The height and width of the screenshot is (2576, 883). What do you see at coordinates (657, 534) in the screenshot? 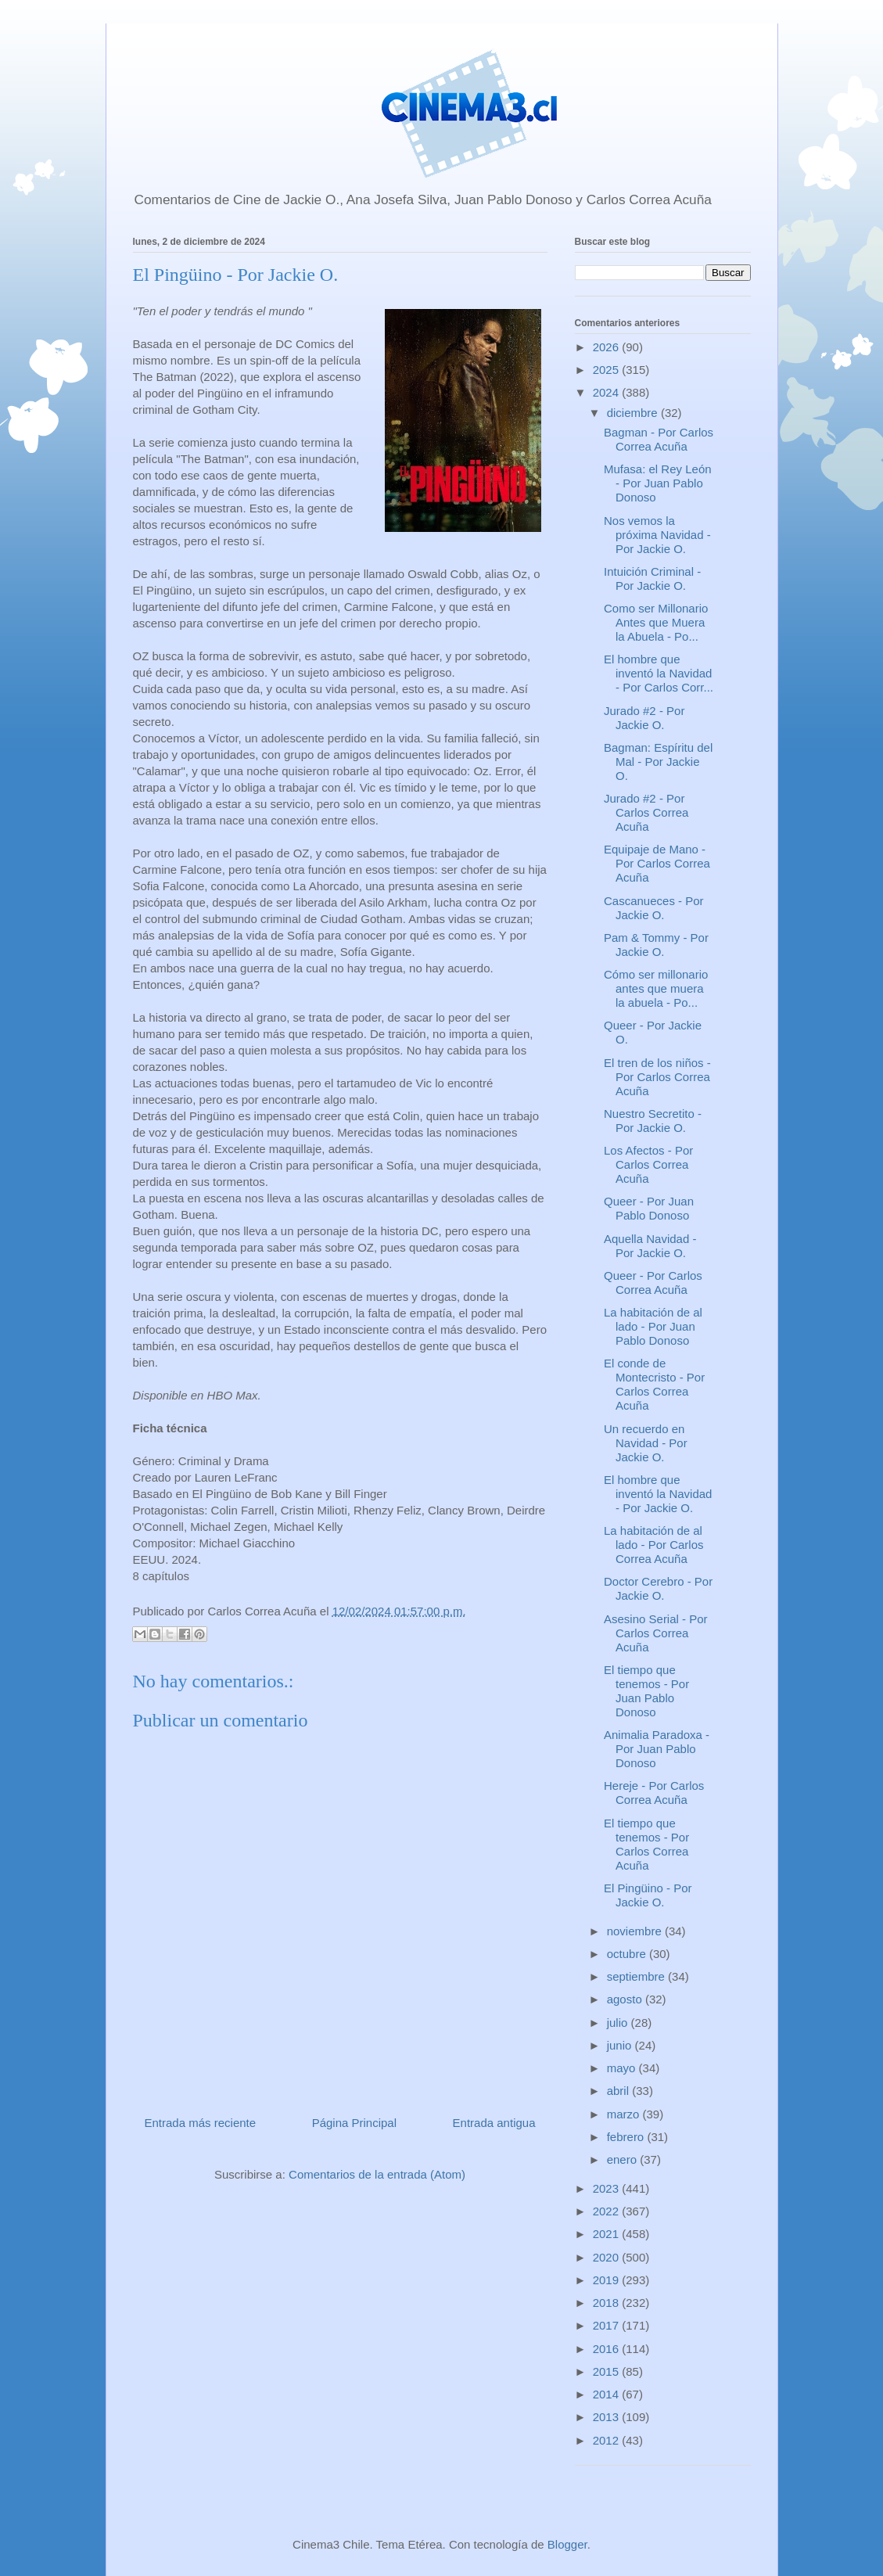
I see `Nos vemos la próxima Navidad - Por Jackie O.` at bounding box center [657, 534].